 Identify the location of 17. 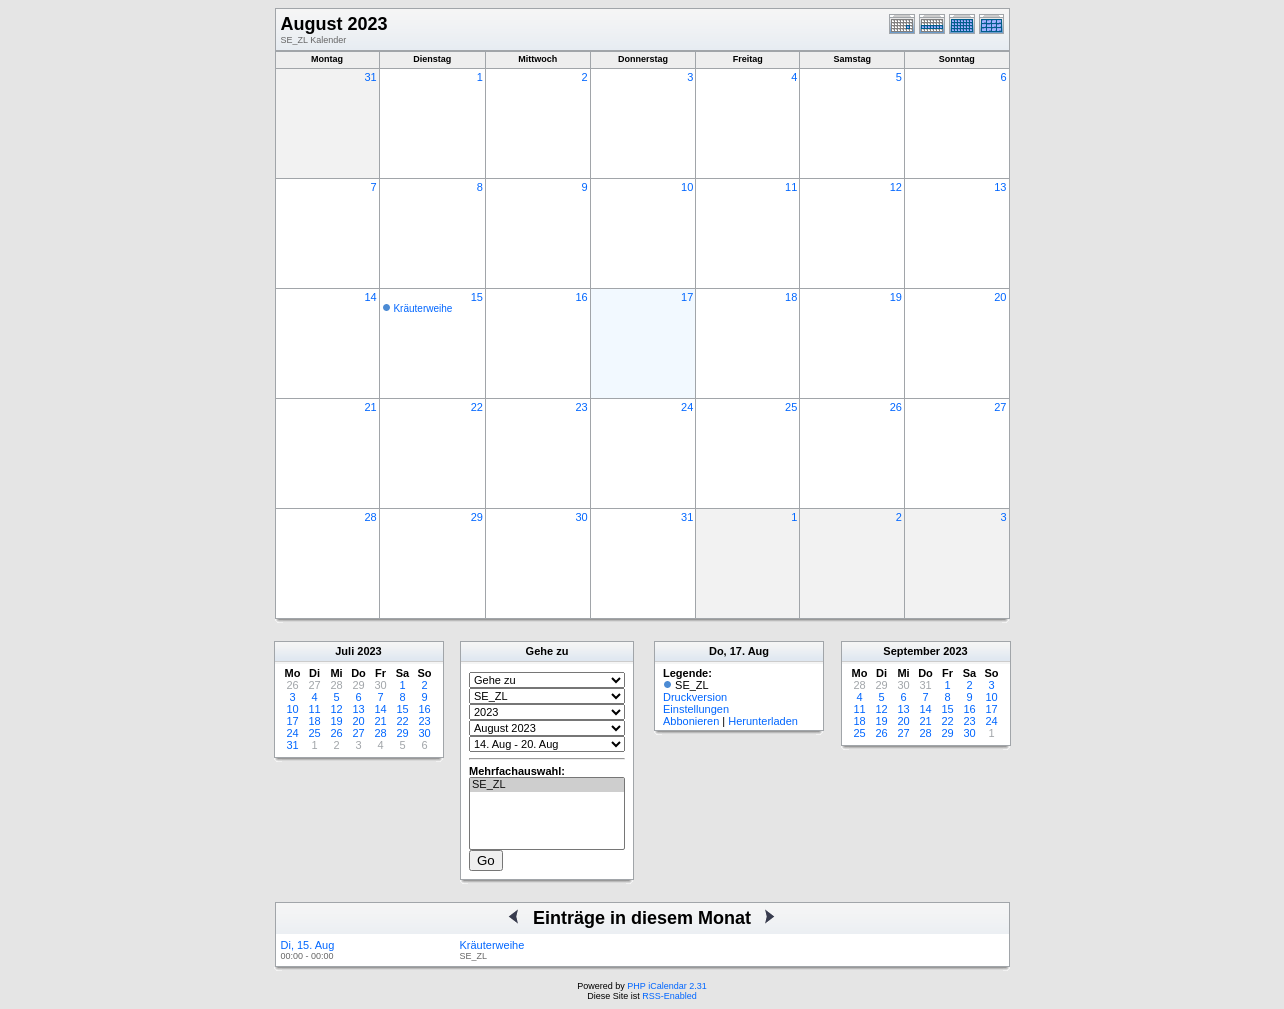
(687, 297).